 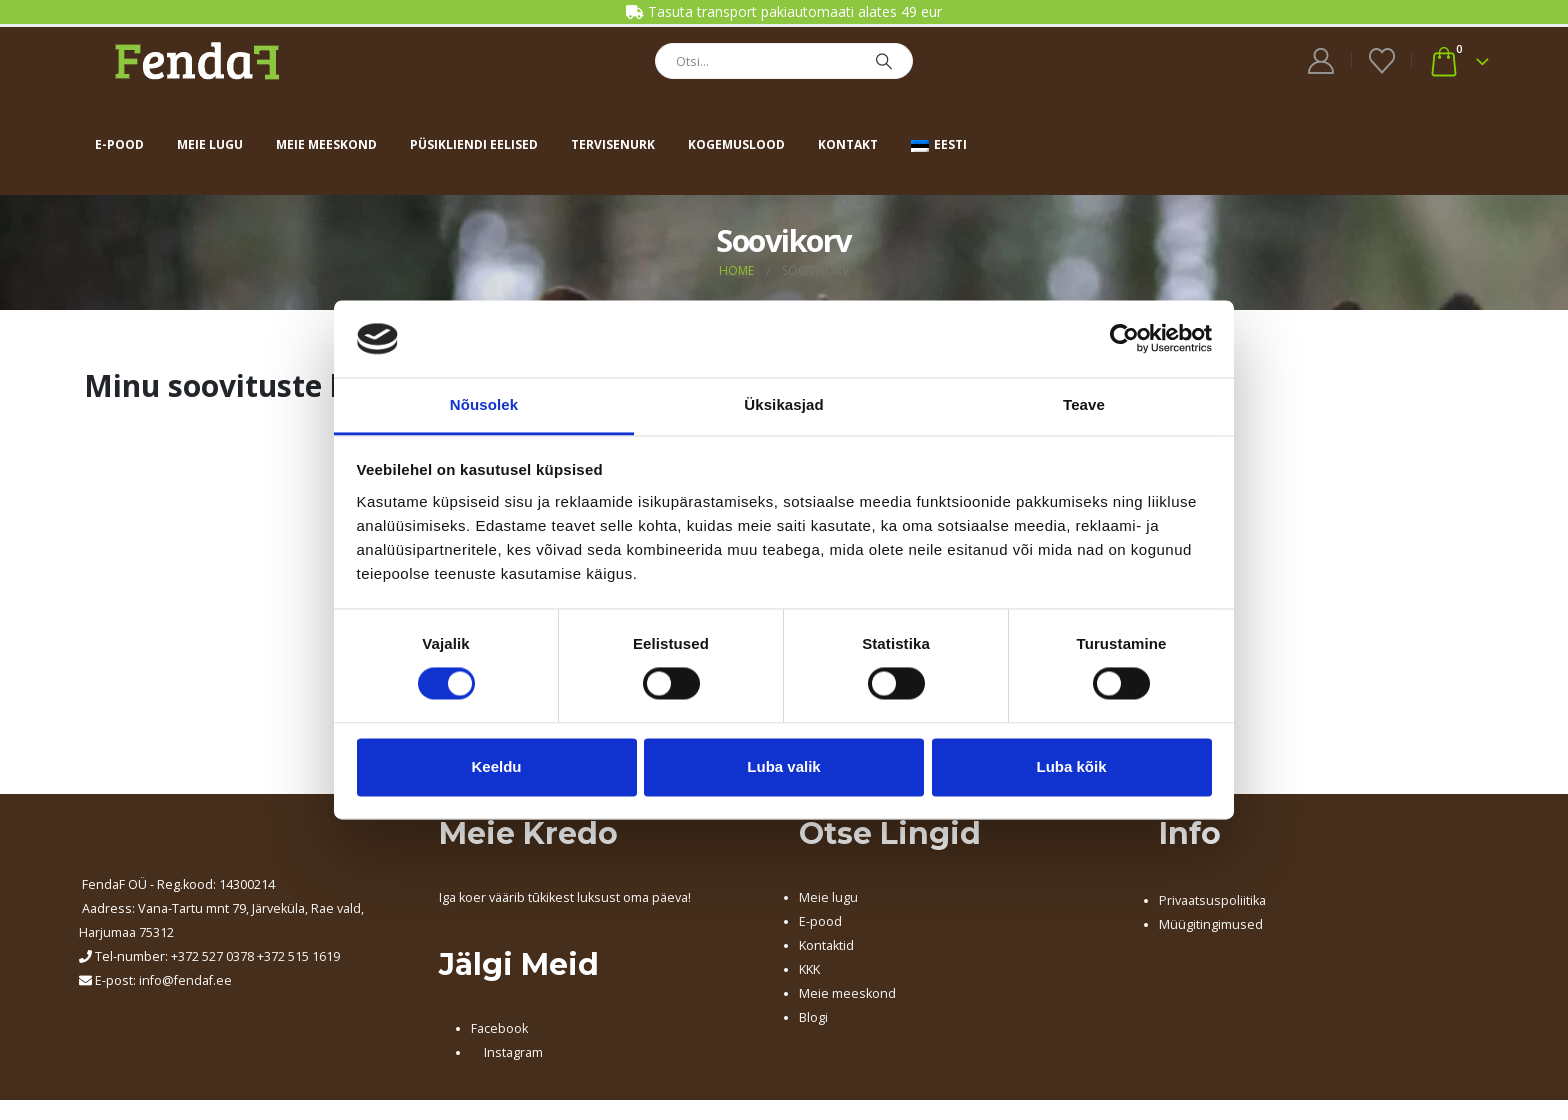 What do you see at coordinates (185, 980) in the screenshot?
I see `info@fendaf.ee` at bounding box center [185, 980].